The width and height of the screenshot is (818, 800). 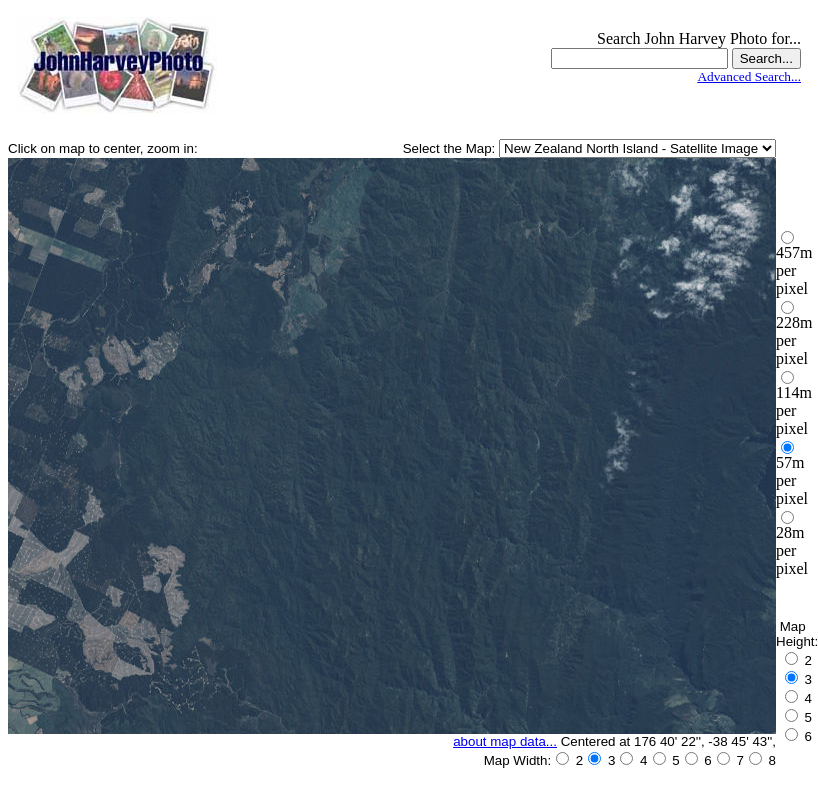 What do you see at coordinates (505, 741) in the screenshot?
I see `about map data...` at bounding box center [505, 741].